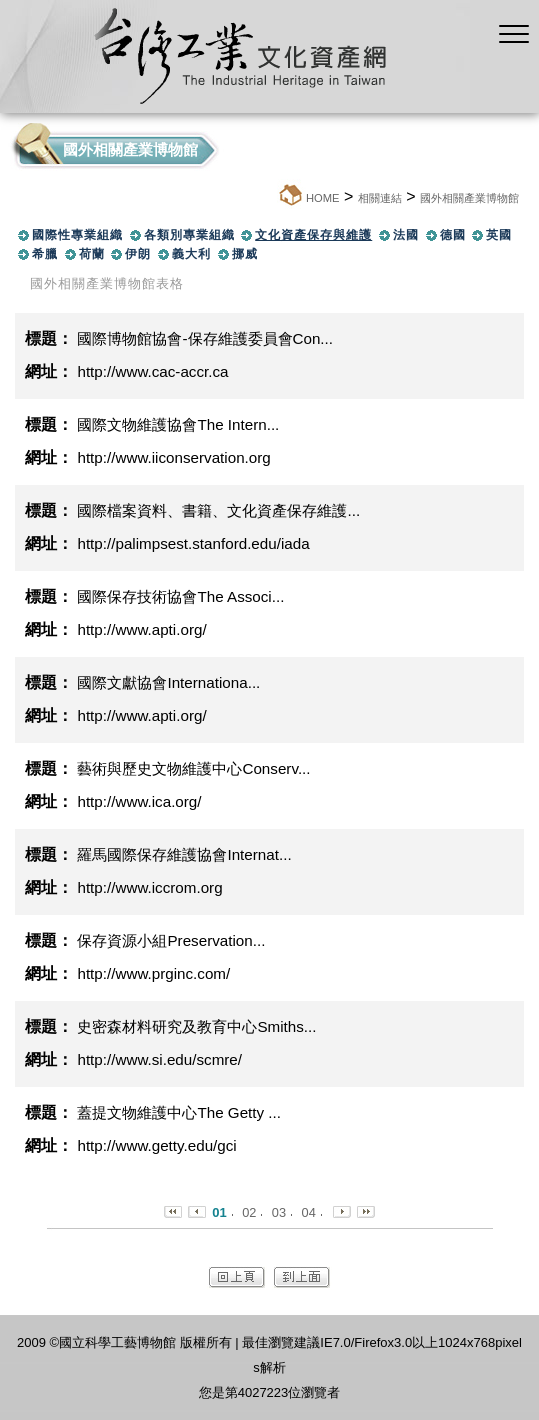 Image resolution: width=539 pixels, height=1420 pixels. I want to click on http://www.iccrom.org, so click(149, 887).